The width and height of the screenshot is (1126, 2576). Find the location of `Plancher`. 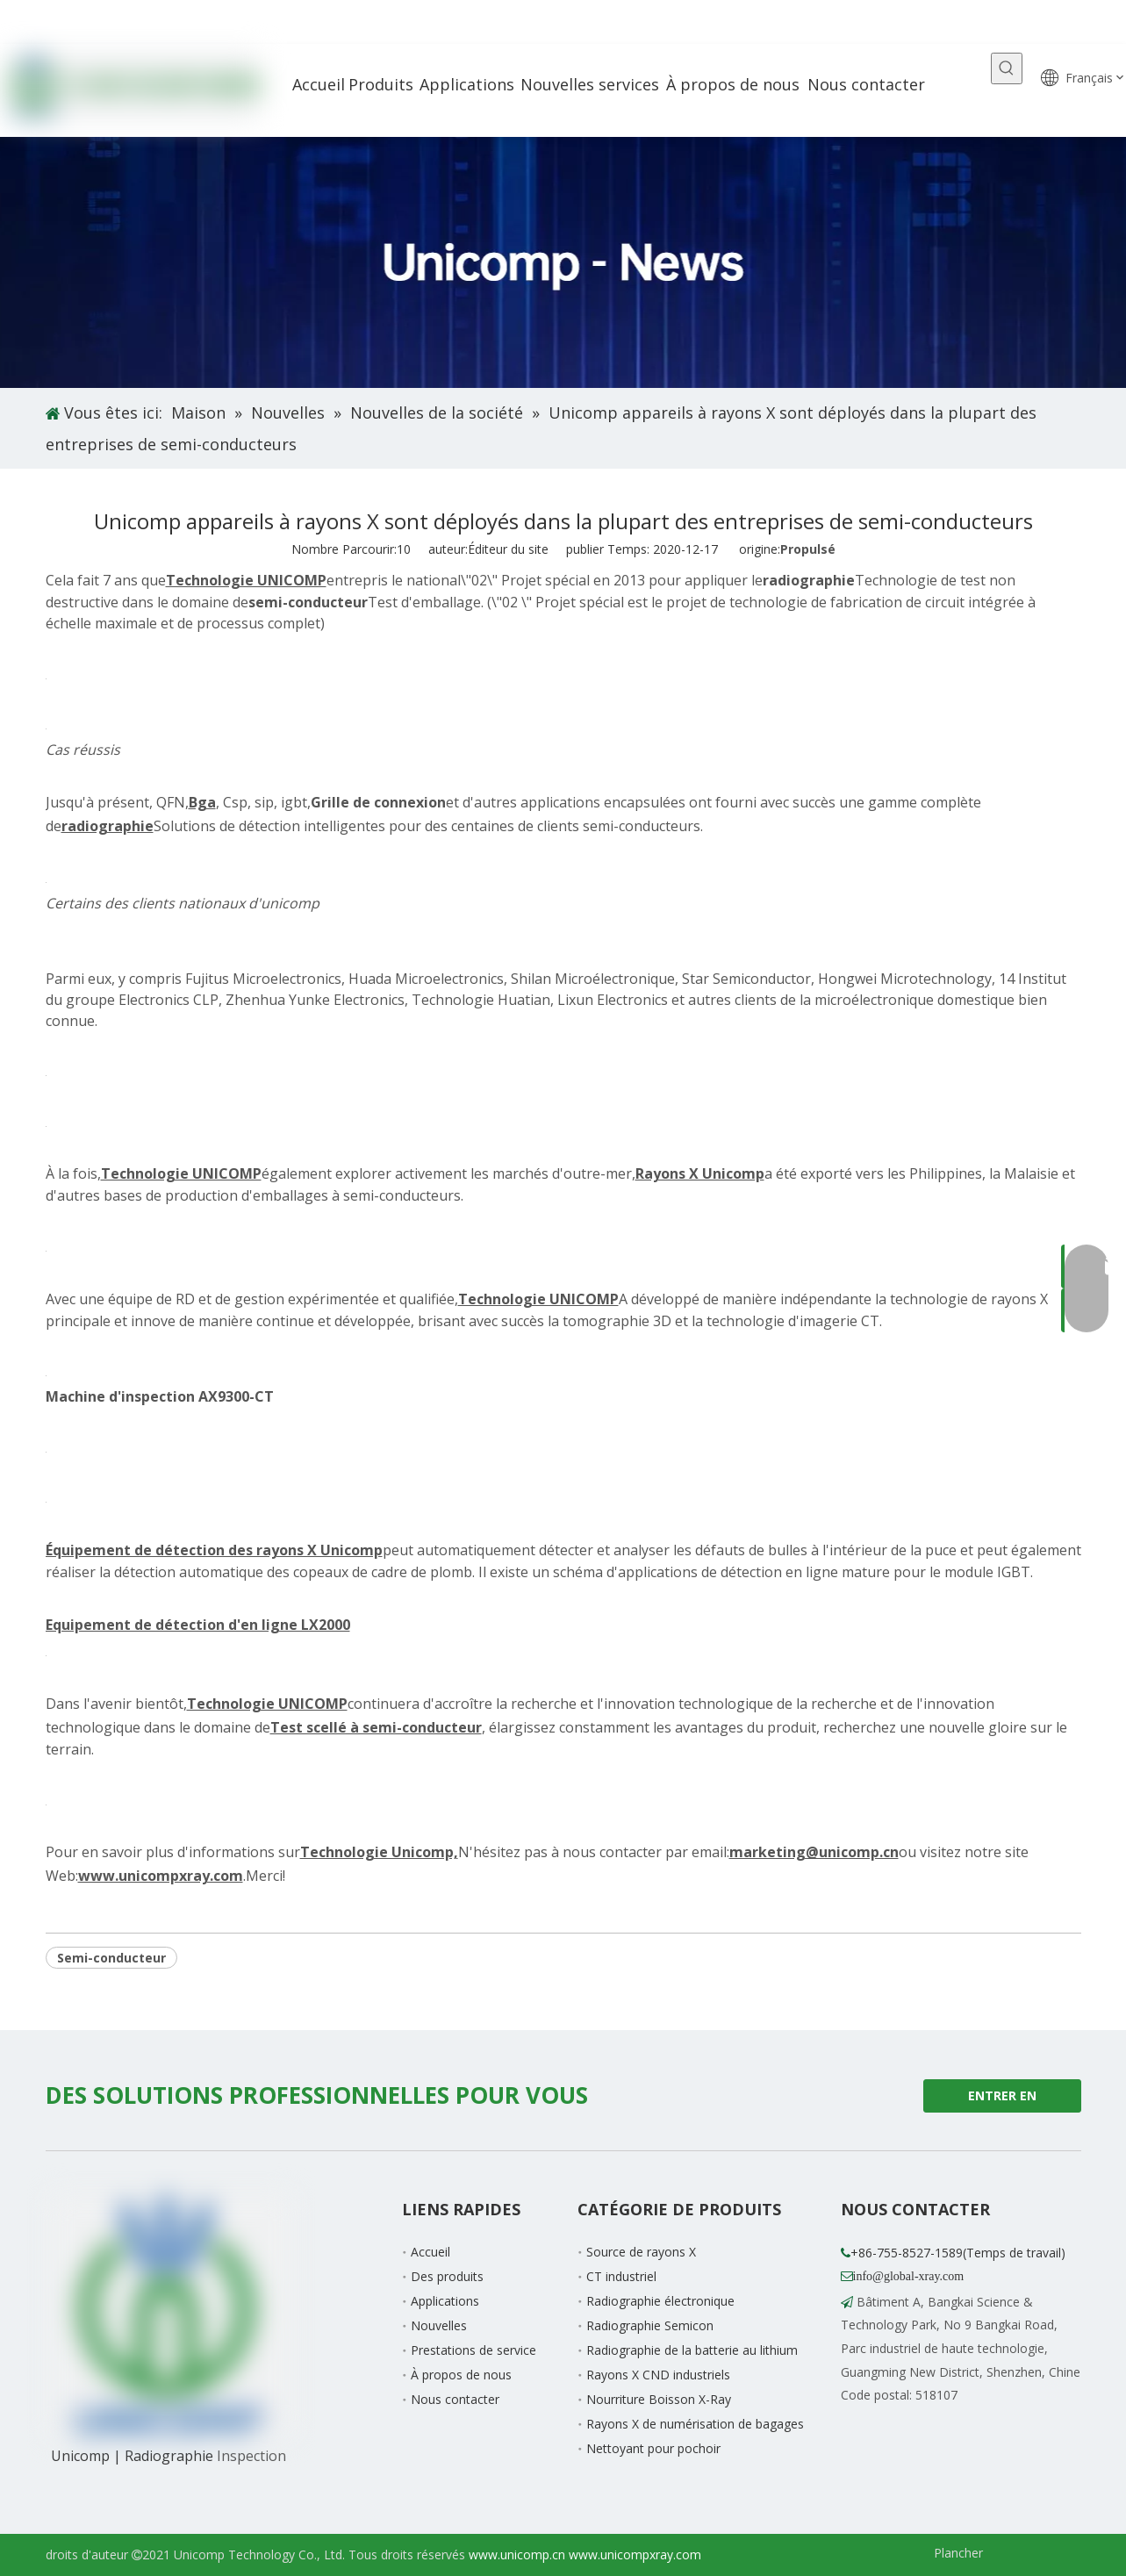

Plancher is located at coordinates (958, 2552).